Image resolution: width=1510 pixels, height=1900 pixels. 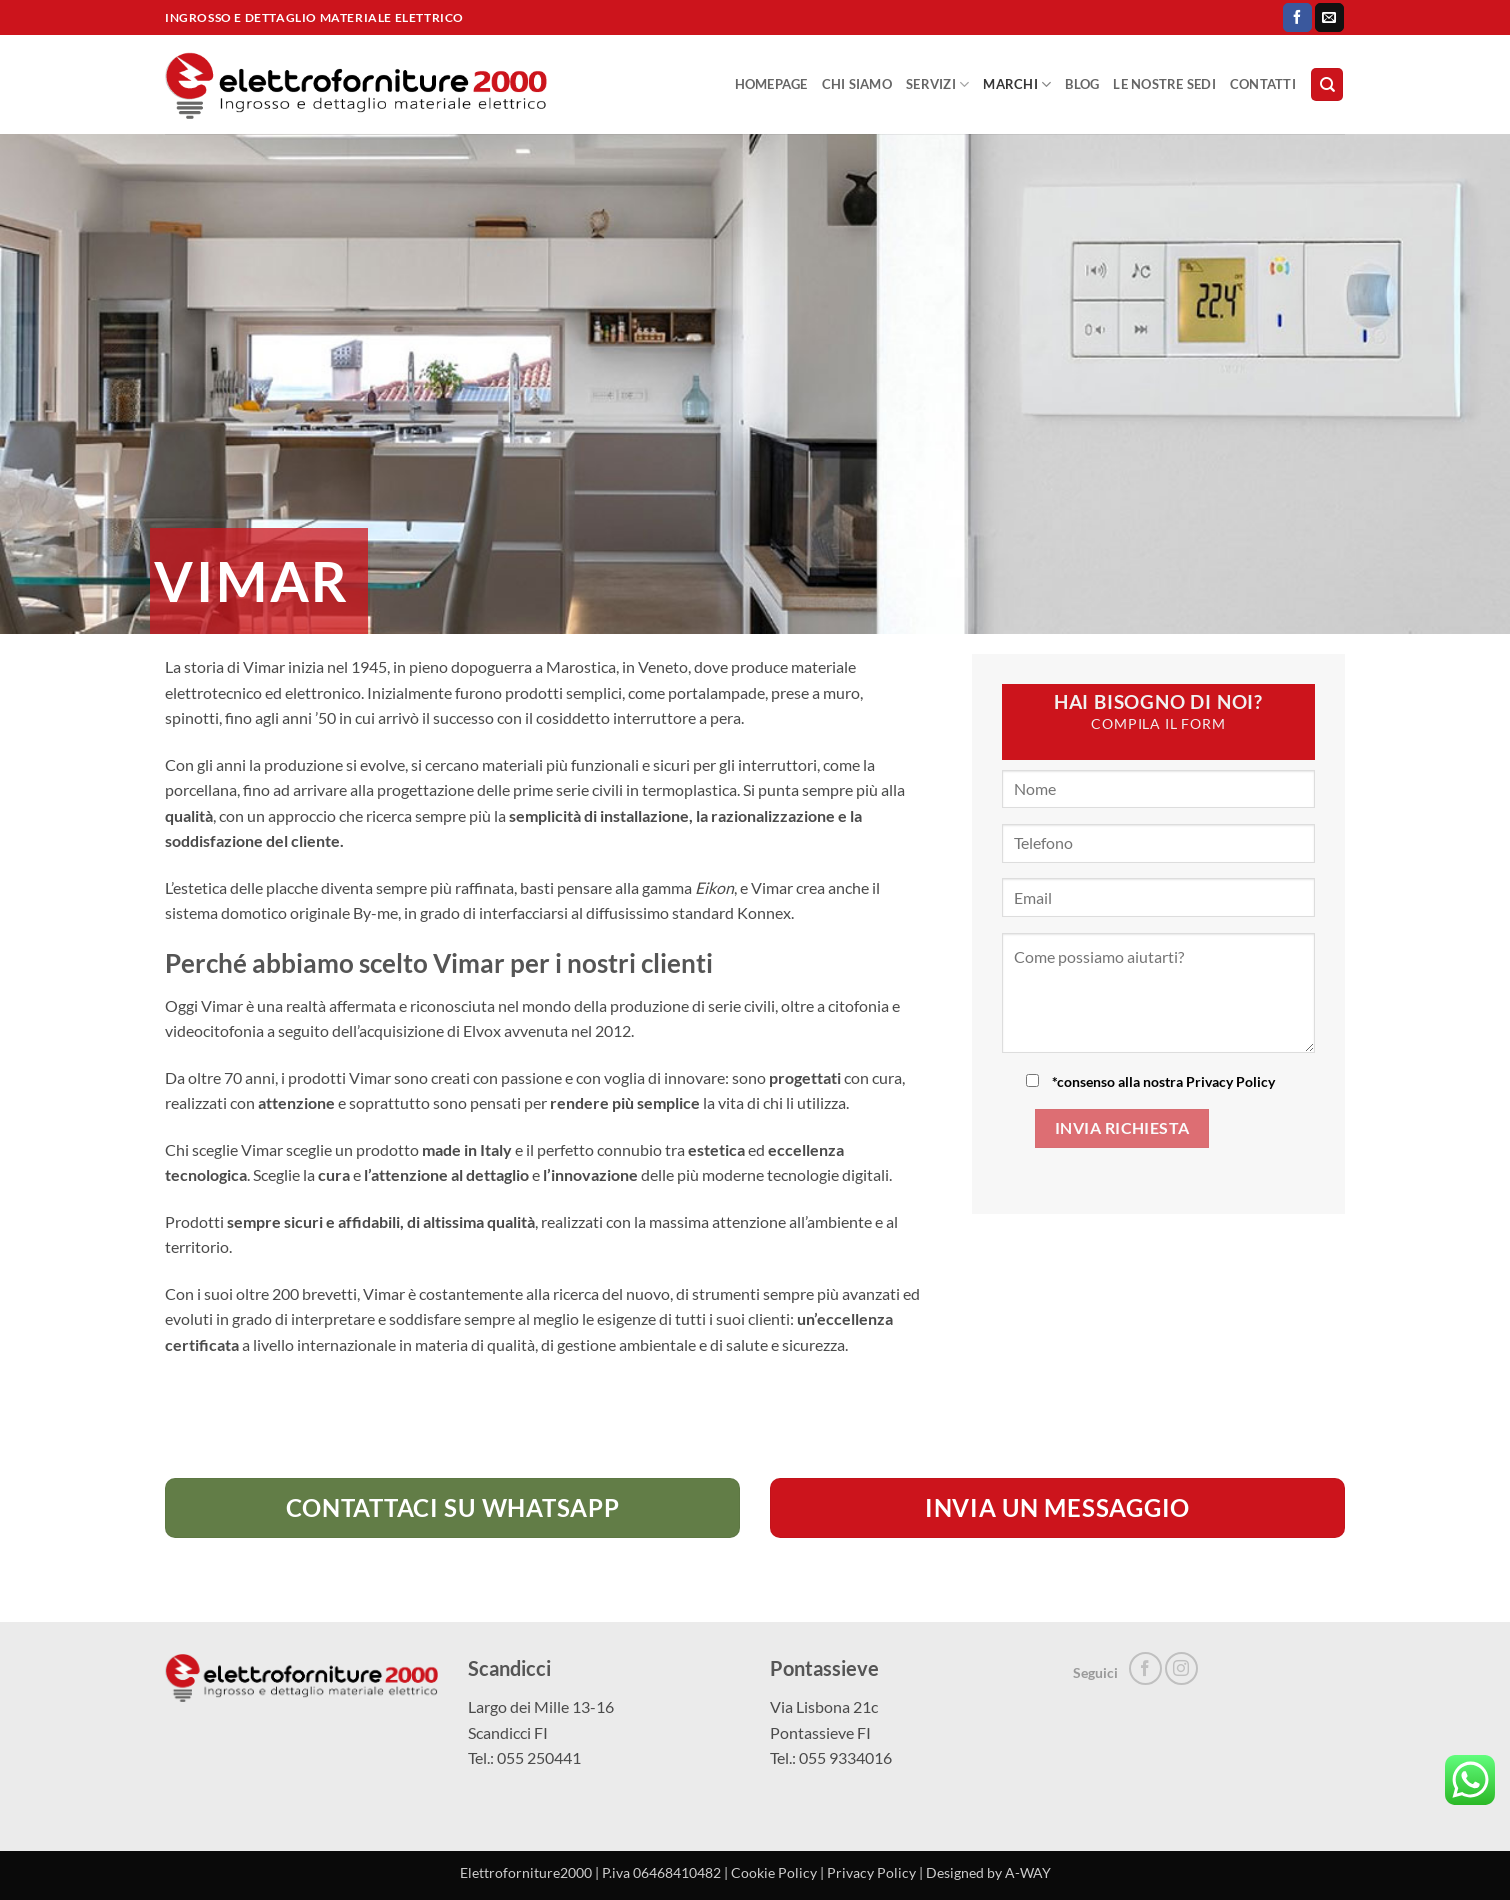 What do you see at coordinates (1181, 1668) in the screenshot?
I see `[Seguici su Instagram]` at bounding box center [1181, 1668].